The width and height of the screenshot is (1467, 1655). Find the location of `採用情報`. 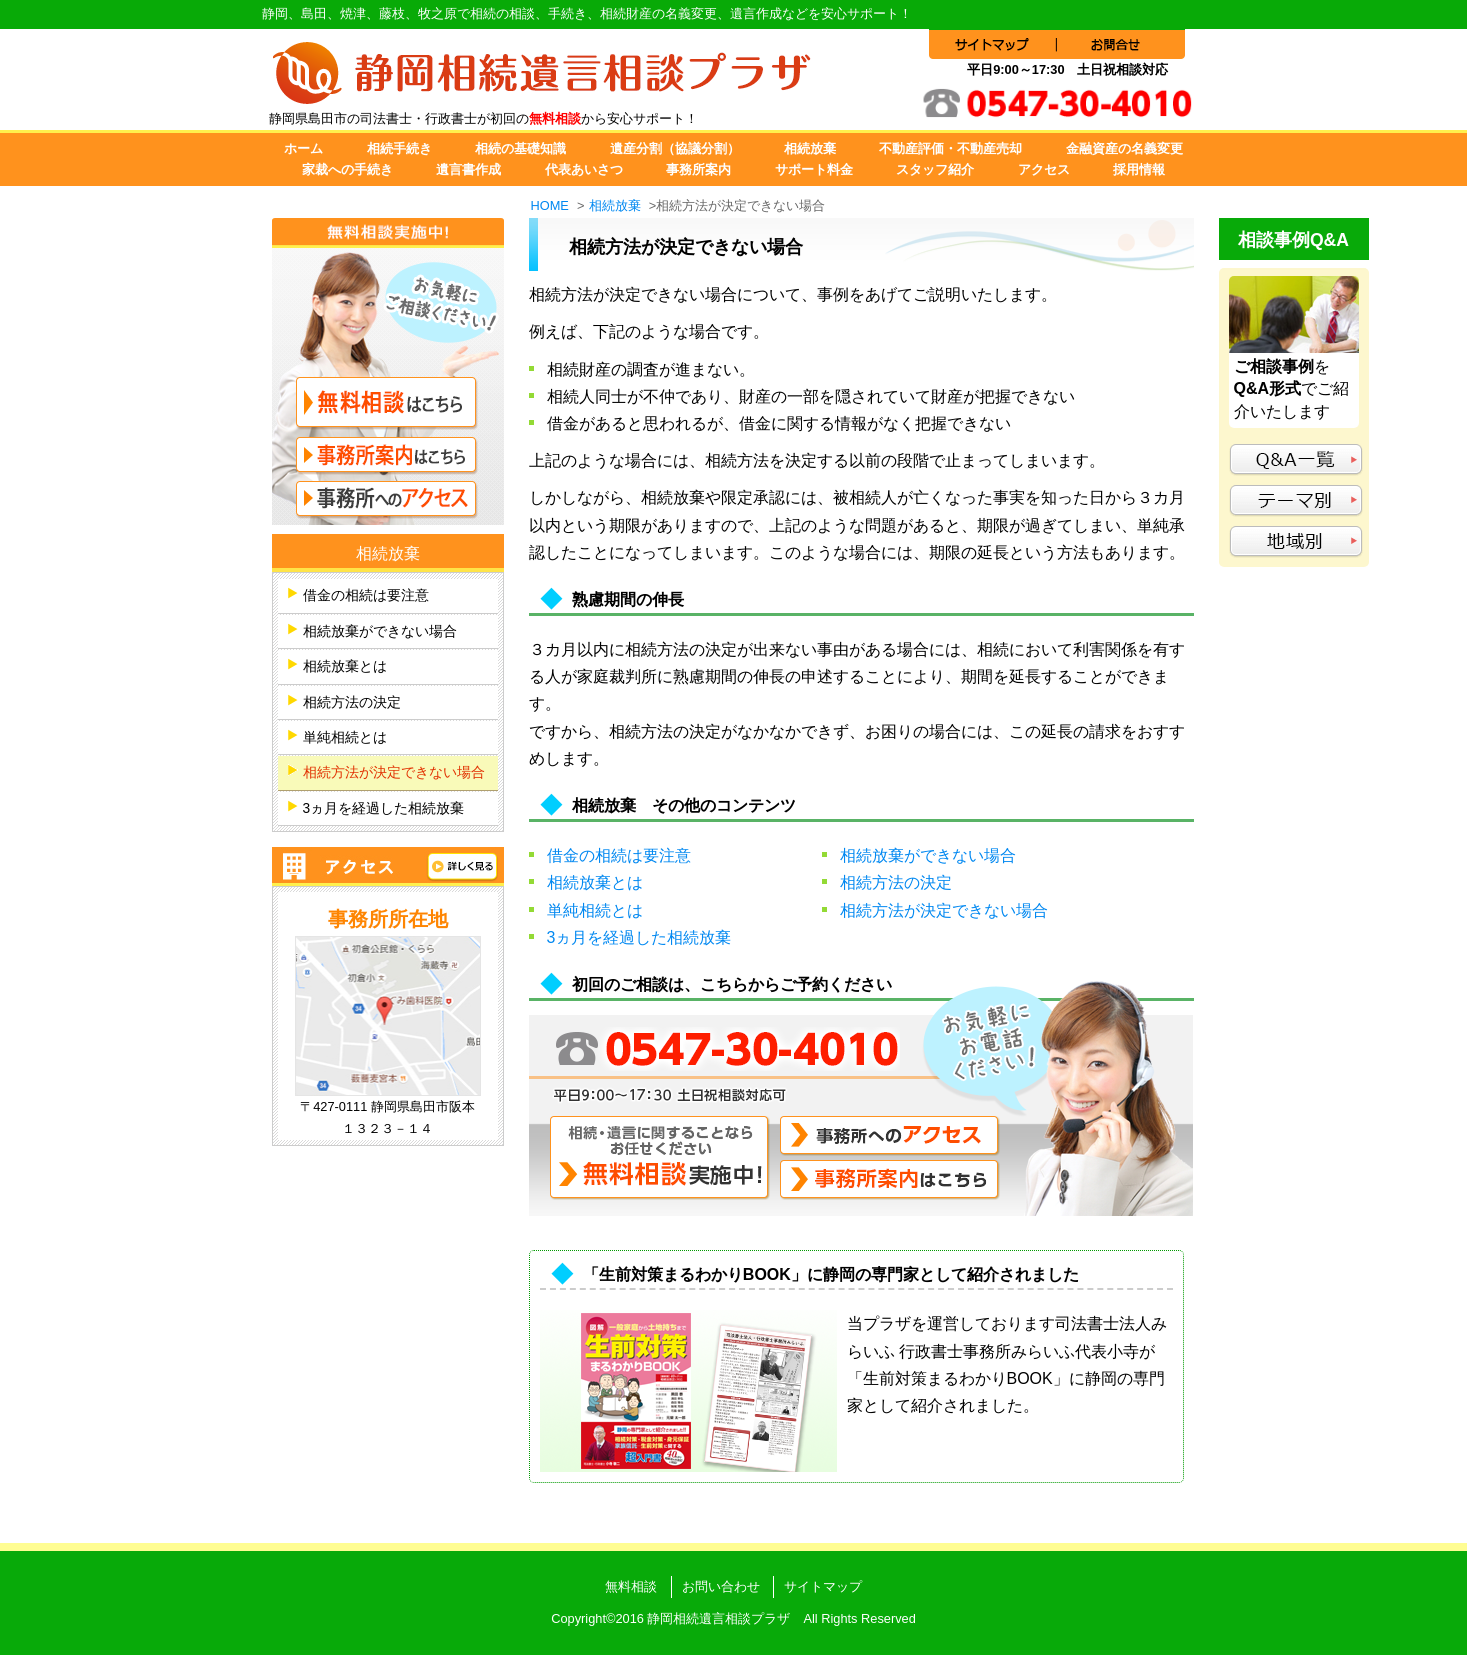

採用情報 is located at coordinates (1139, 169).